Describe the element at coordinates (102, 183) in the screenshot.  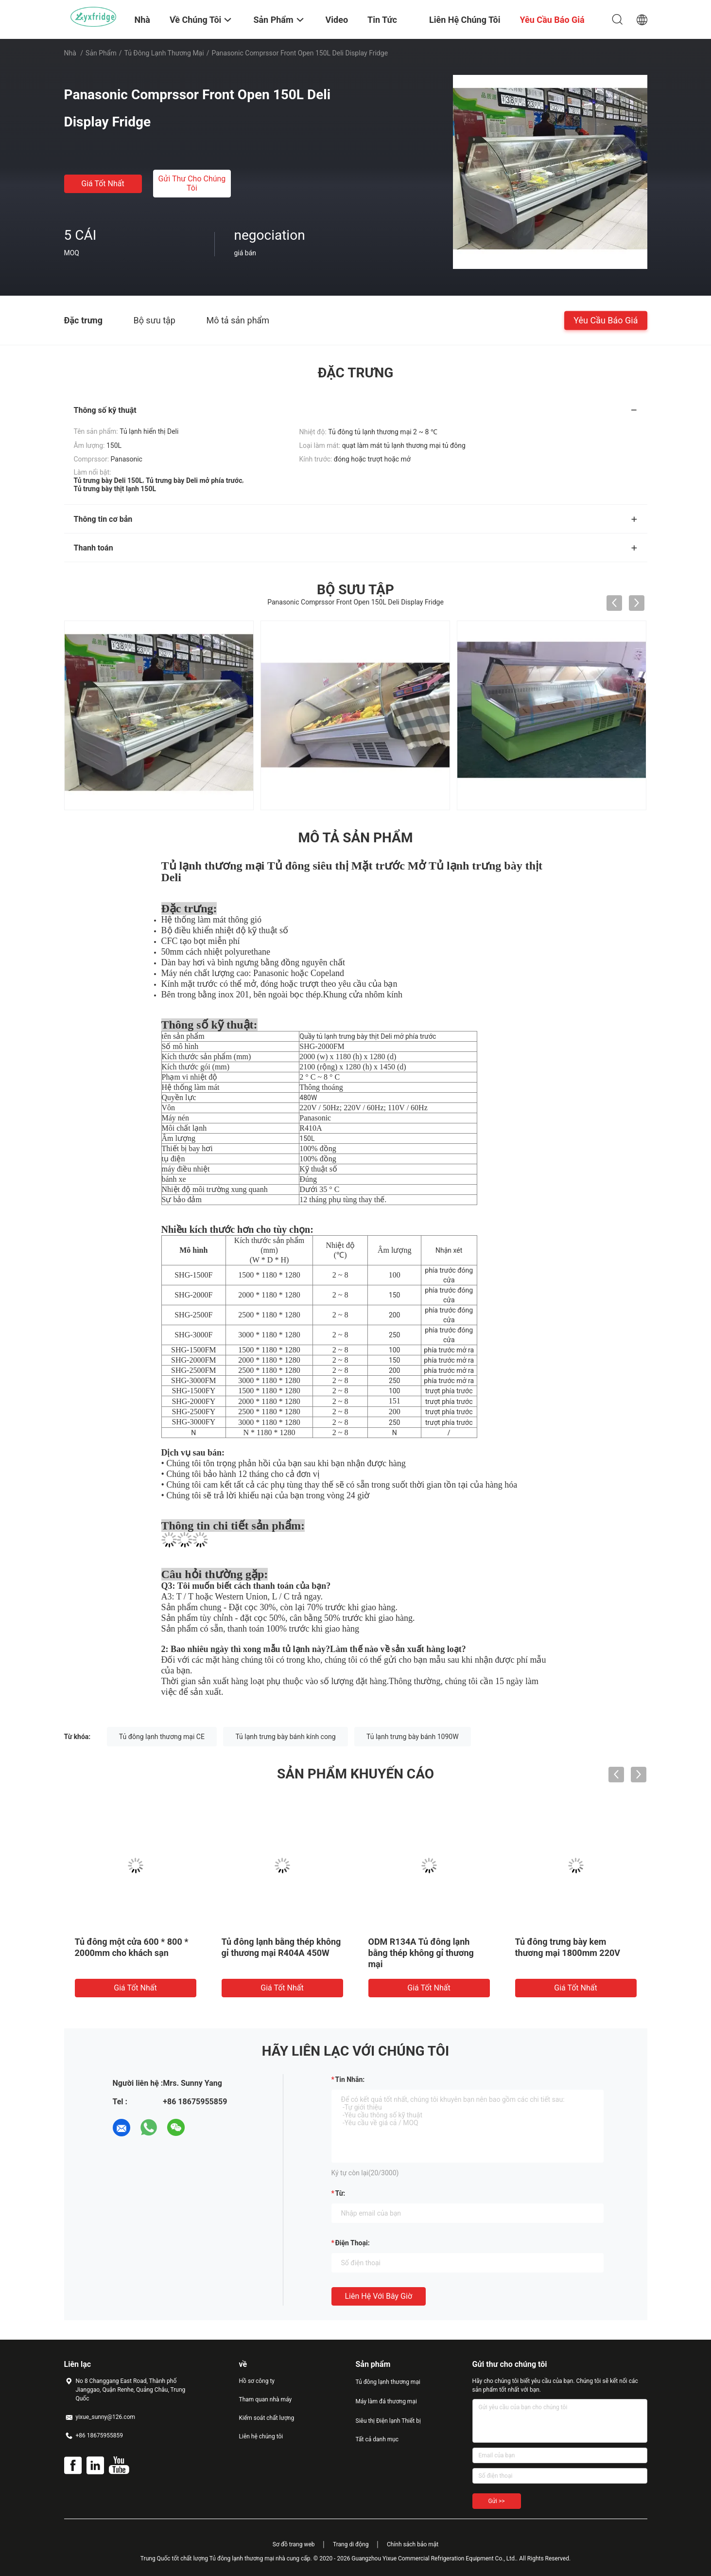
I see `Giá tốt nhất` at that location.